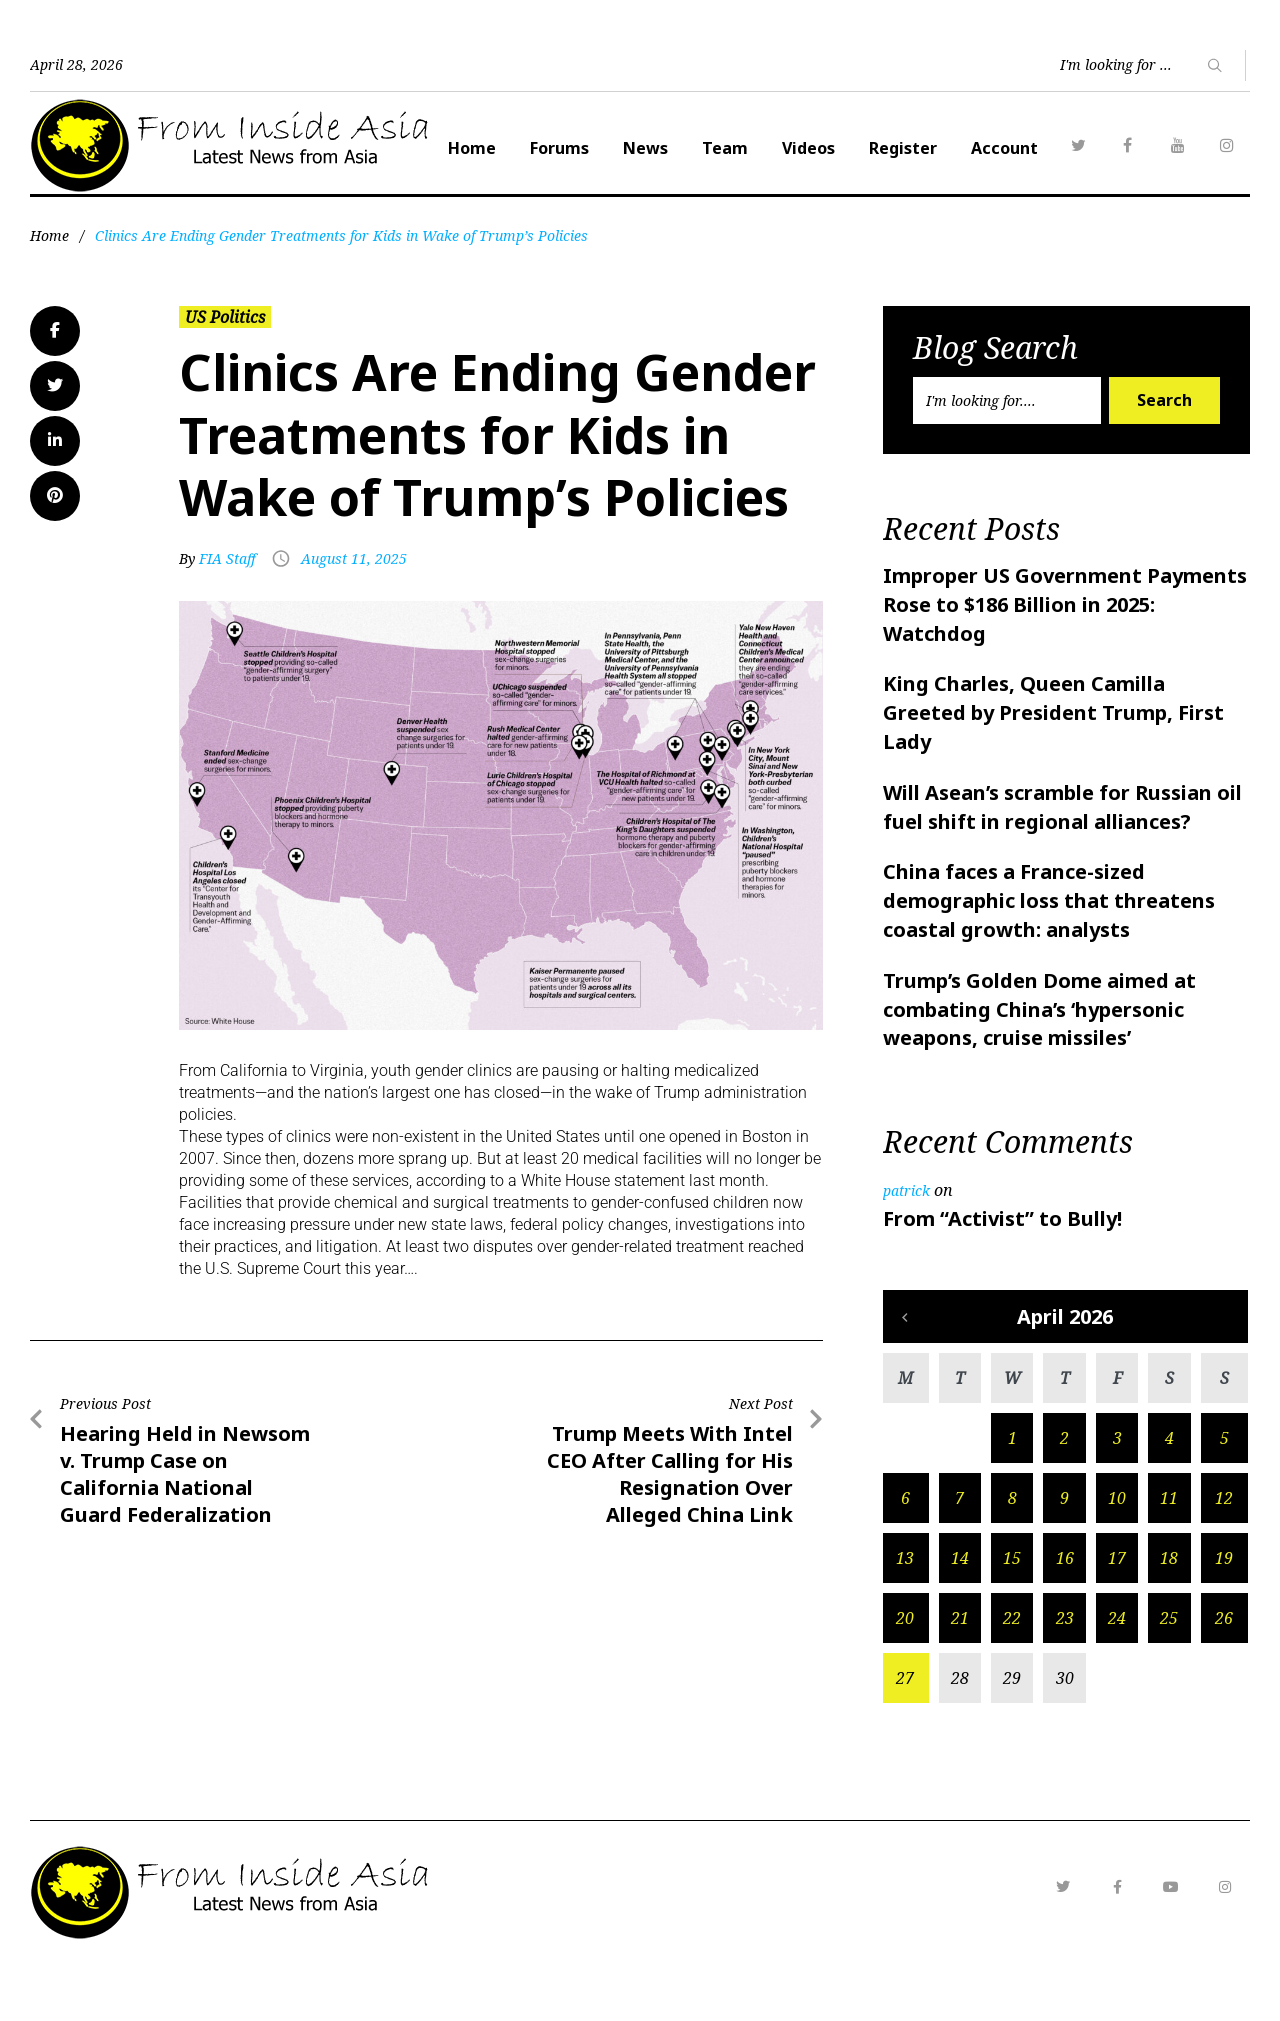 The width and height of the screenshot is (1280, 2021). Describe the element at coordinates (225, 367) in the screenshot. I see `US Politics` at that location.